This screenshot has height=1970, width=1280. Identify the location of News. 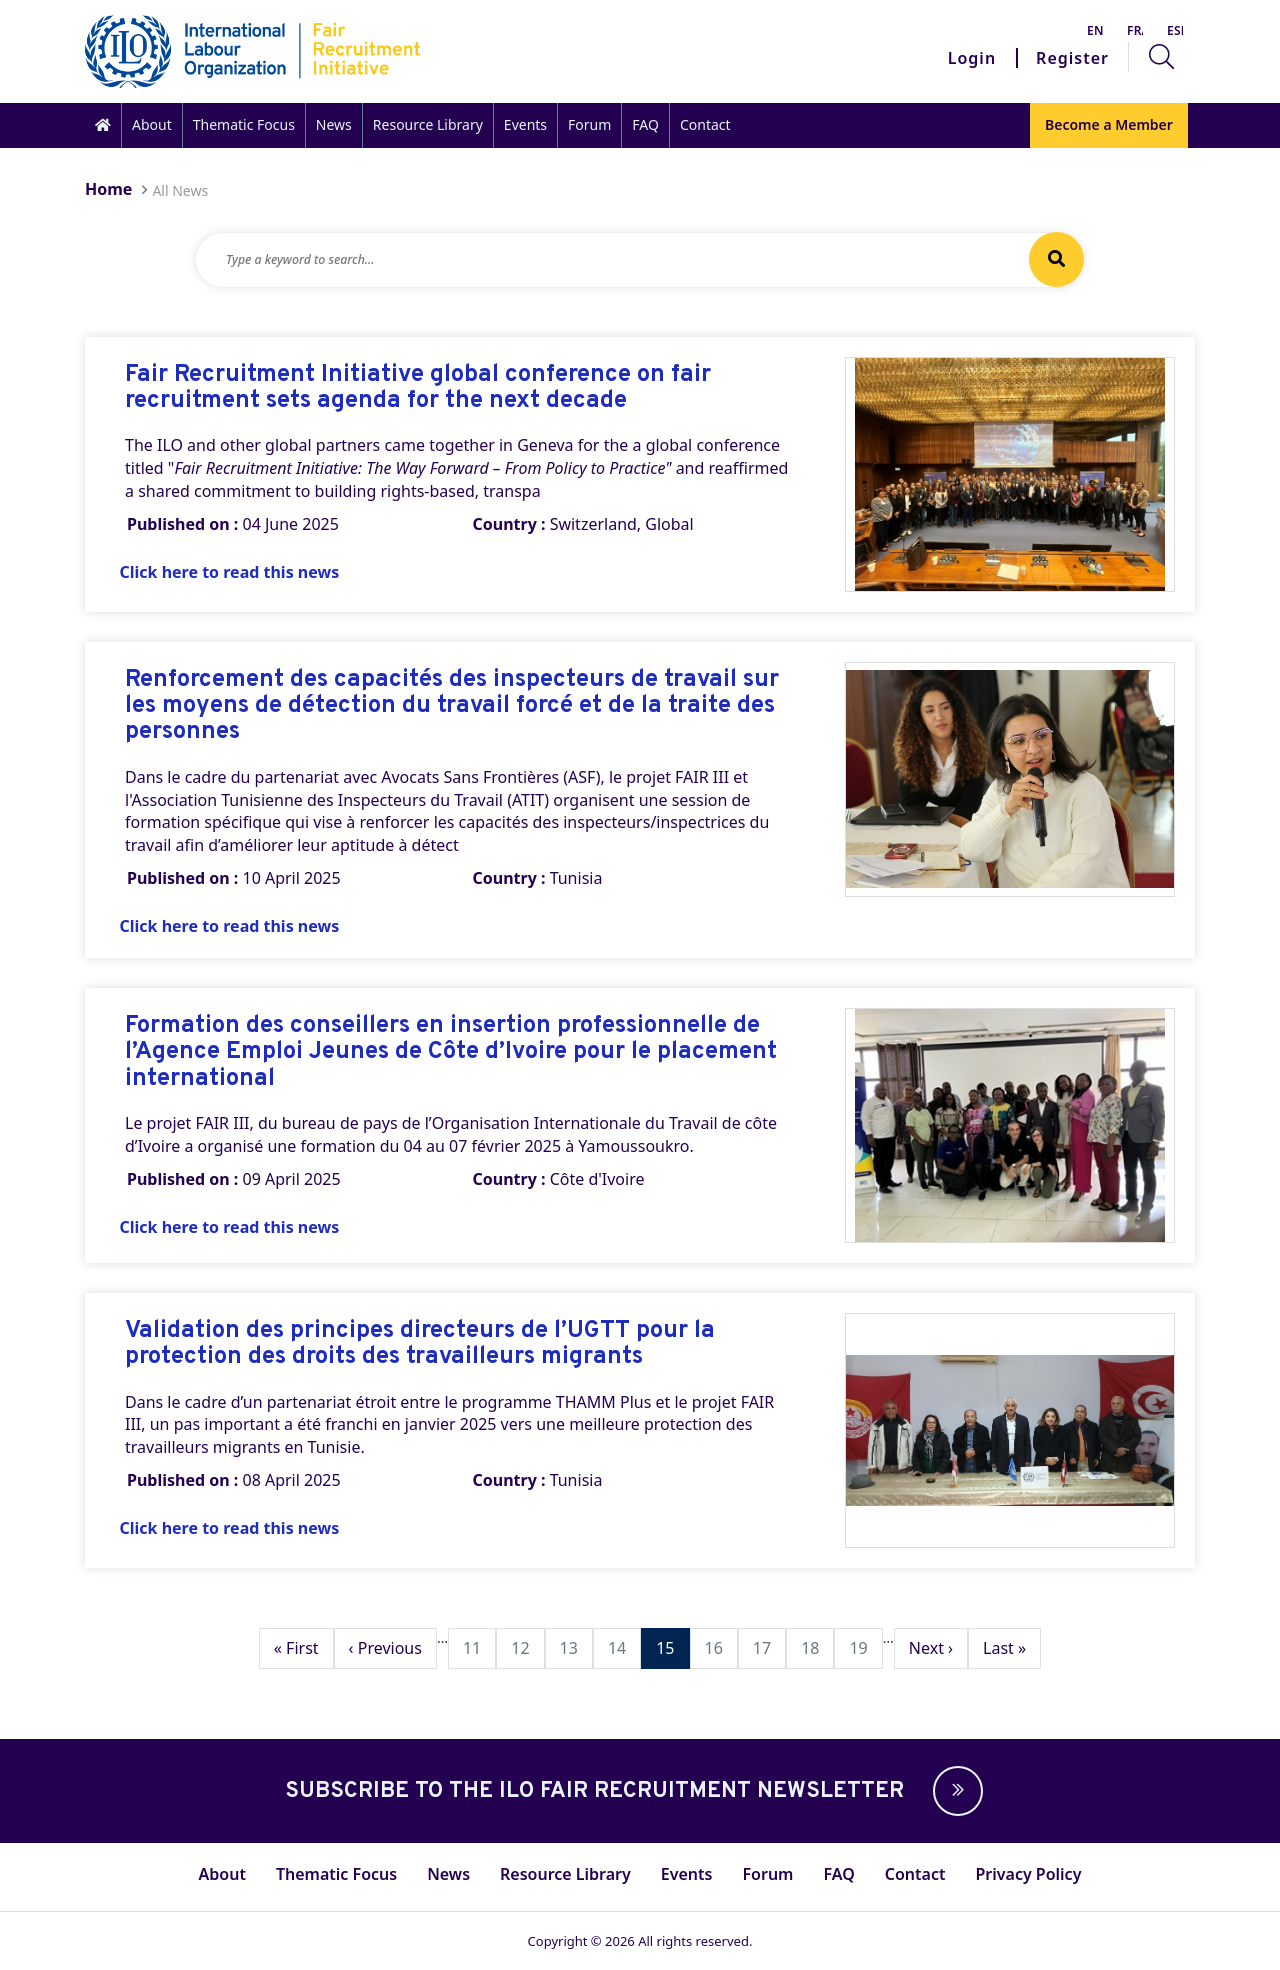
(334, 124).